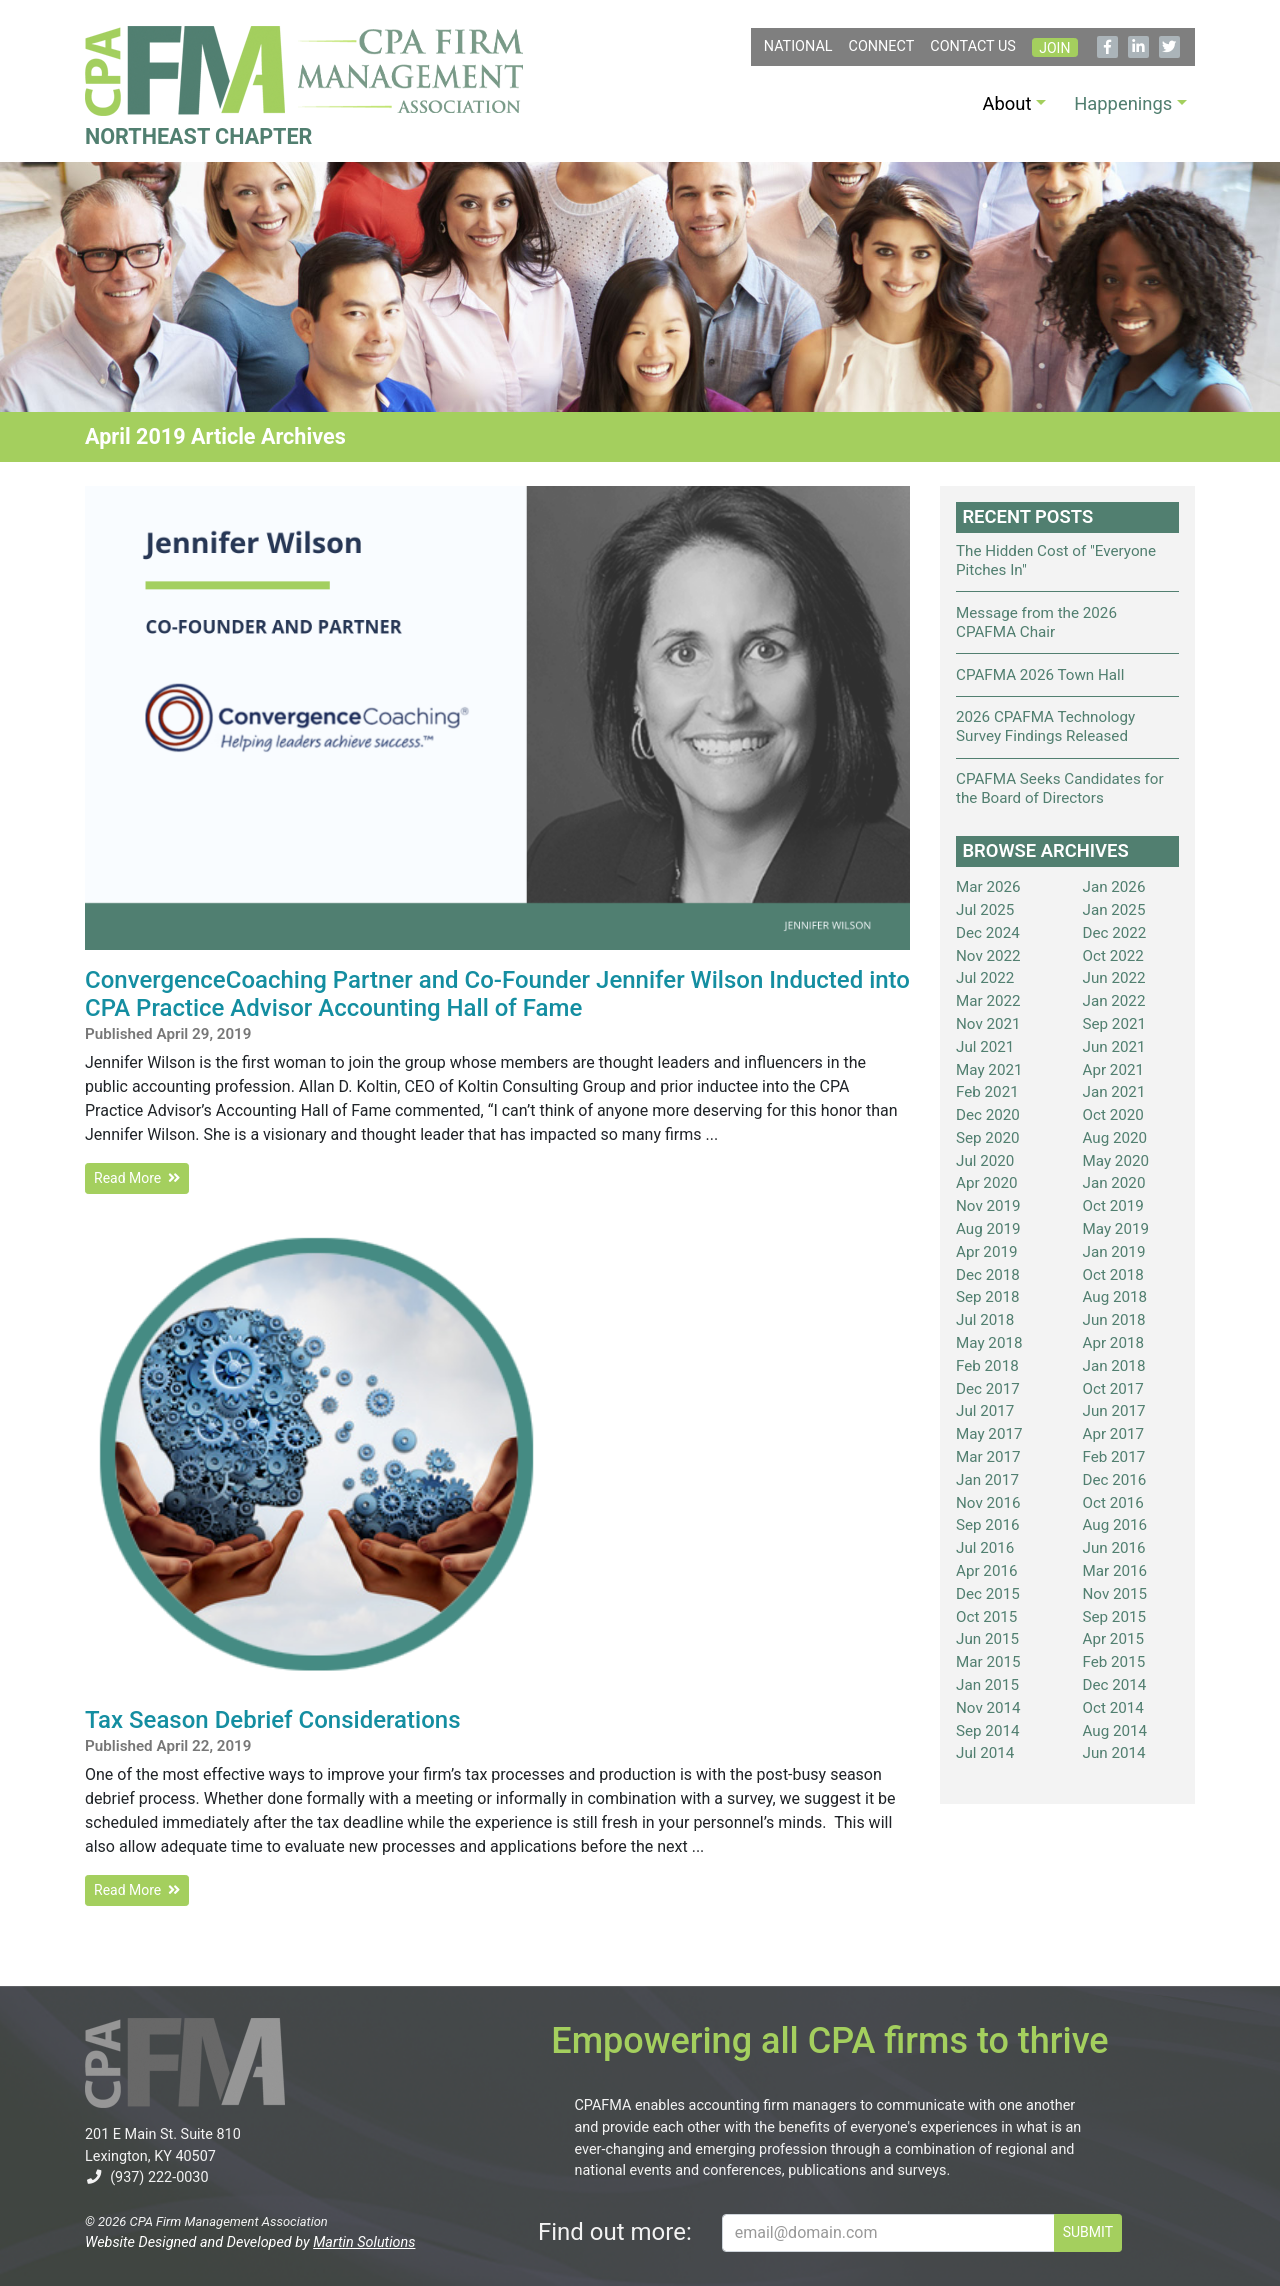  Describe the element at coordinates (973, 46) in the screenshot. I see `Contact Us` at that location.